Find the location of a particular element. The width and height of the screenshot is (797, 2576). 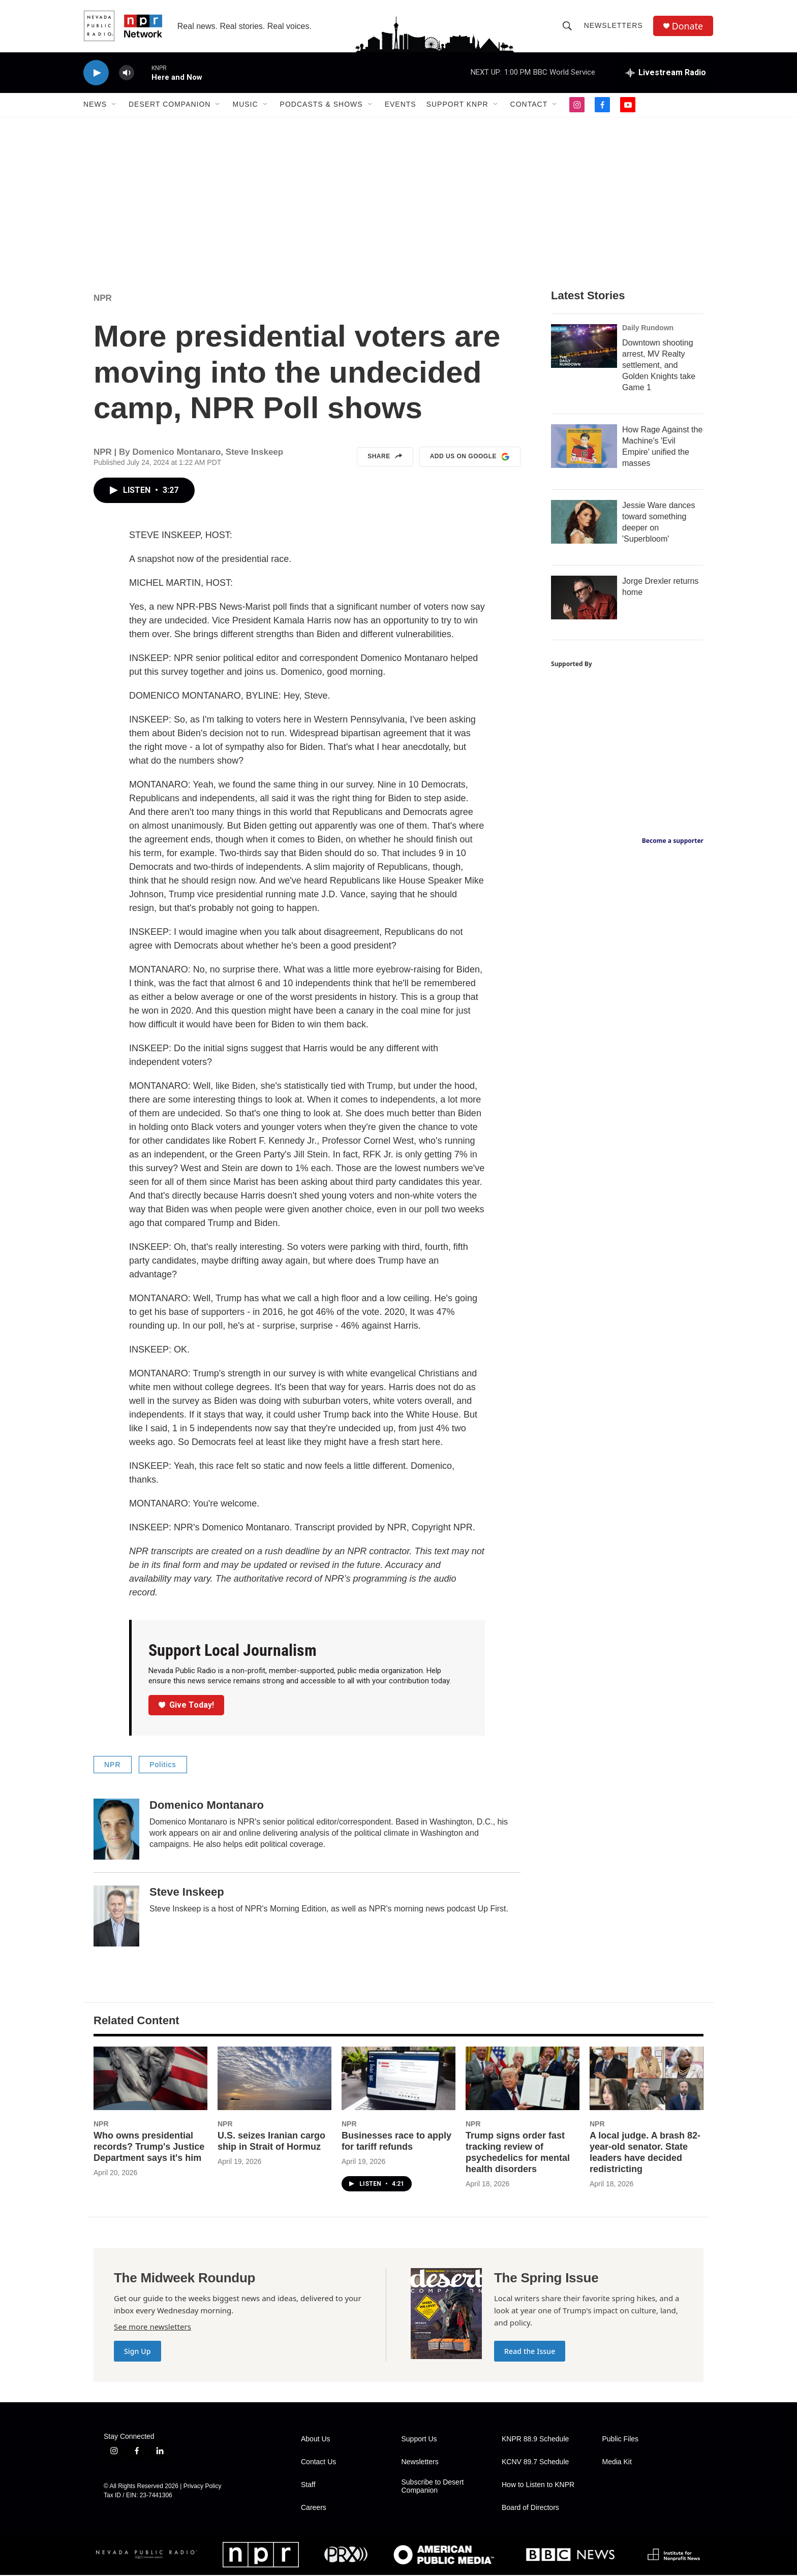

Subscribe to Desert Companion is located at coordinates (433, 2487).